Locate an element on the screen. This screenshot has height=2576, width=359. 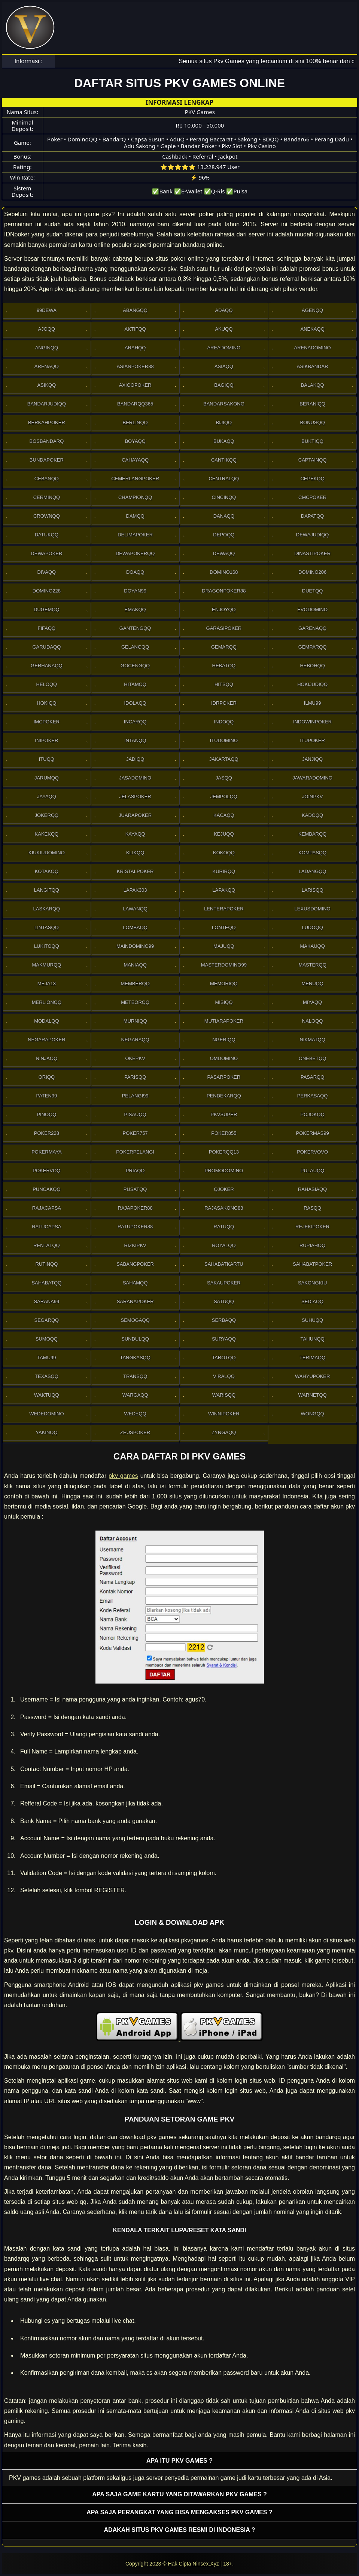
LenteraPoker [button] is located at coordinates (223, 909).